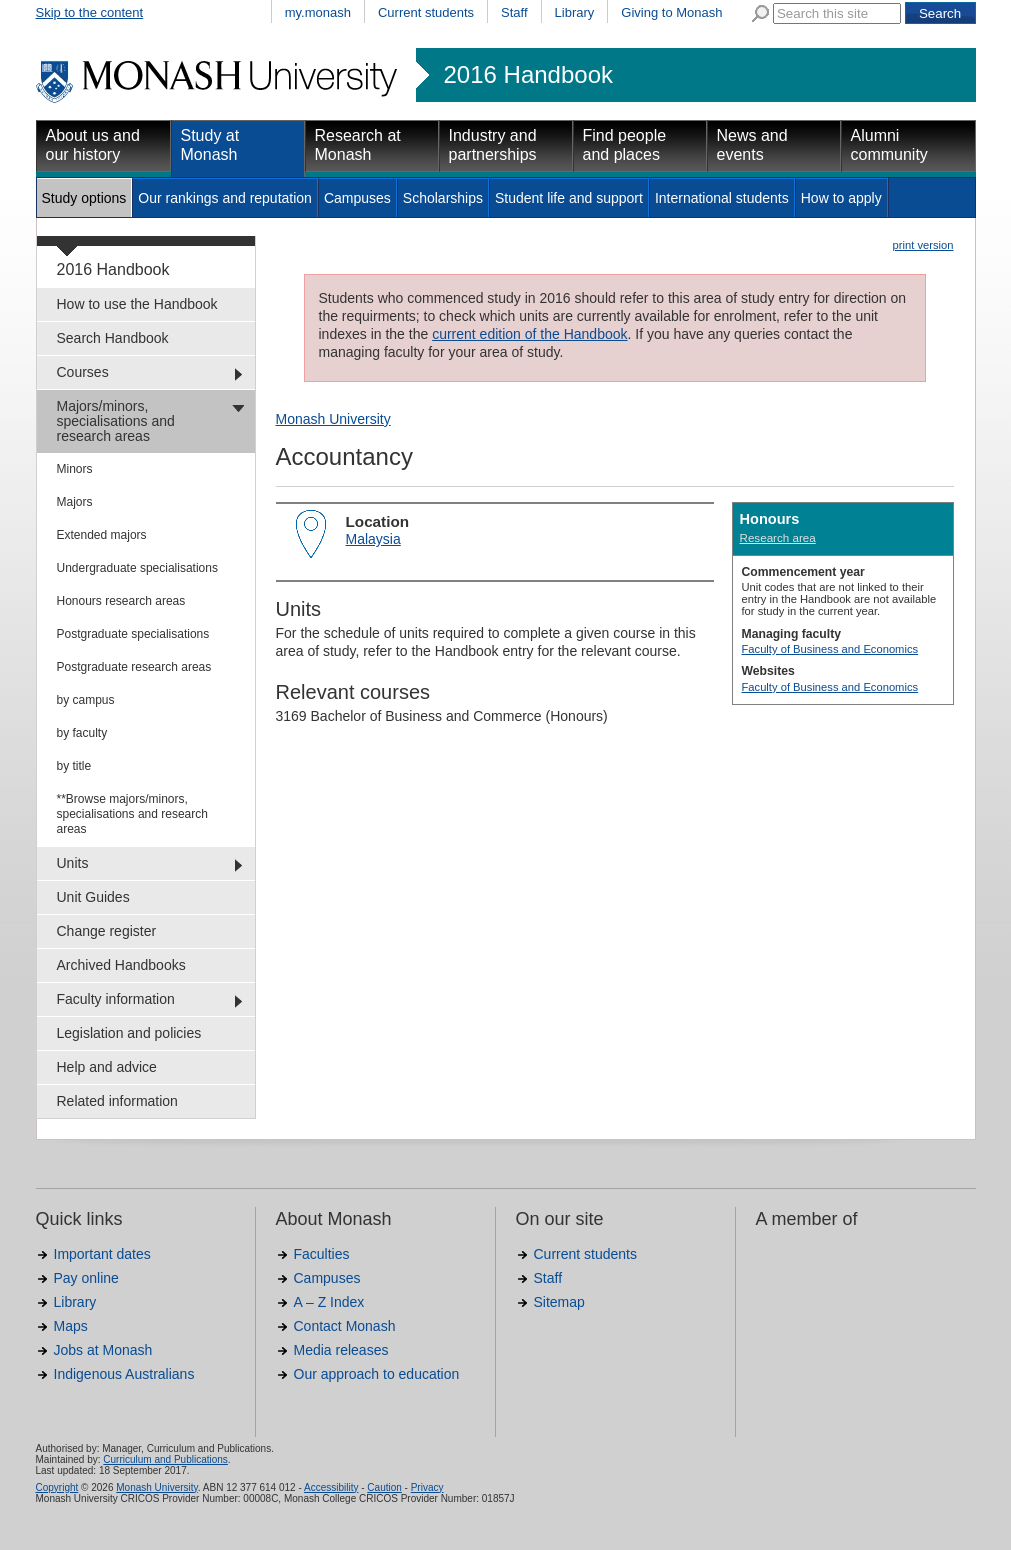 The width and height of the screenshot is (1011, 1550). Describe the element at coordinates (107, 931) in the screenshot. I see `Change register` at that location.